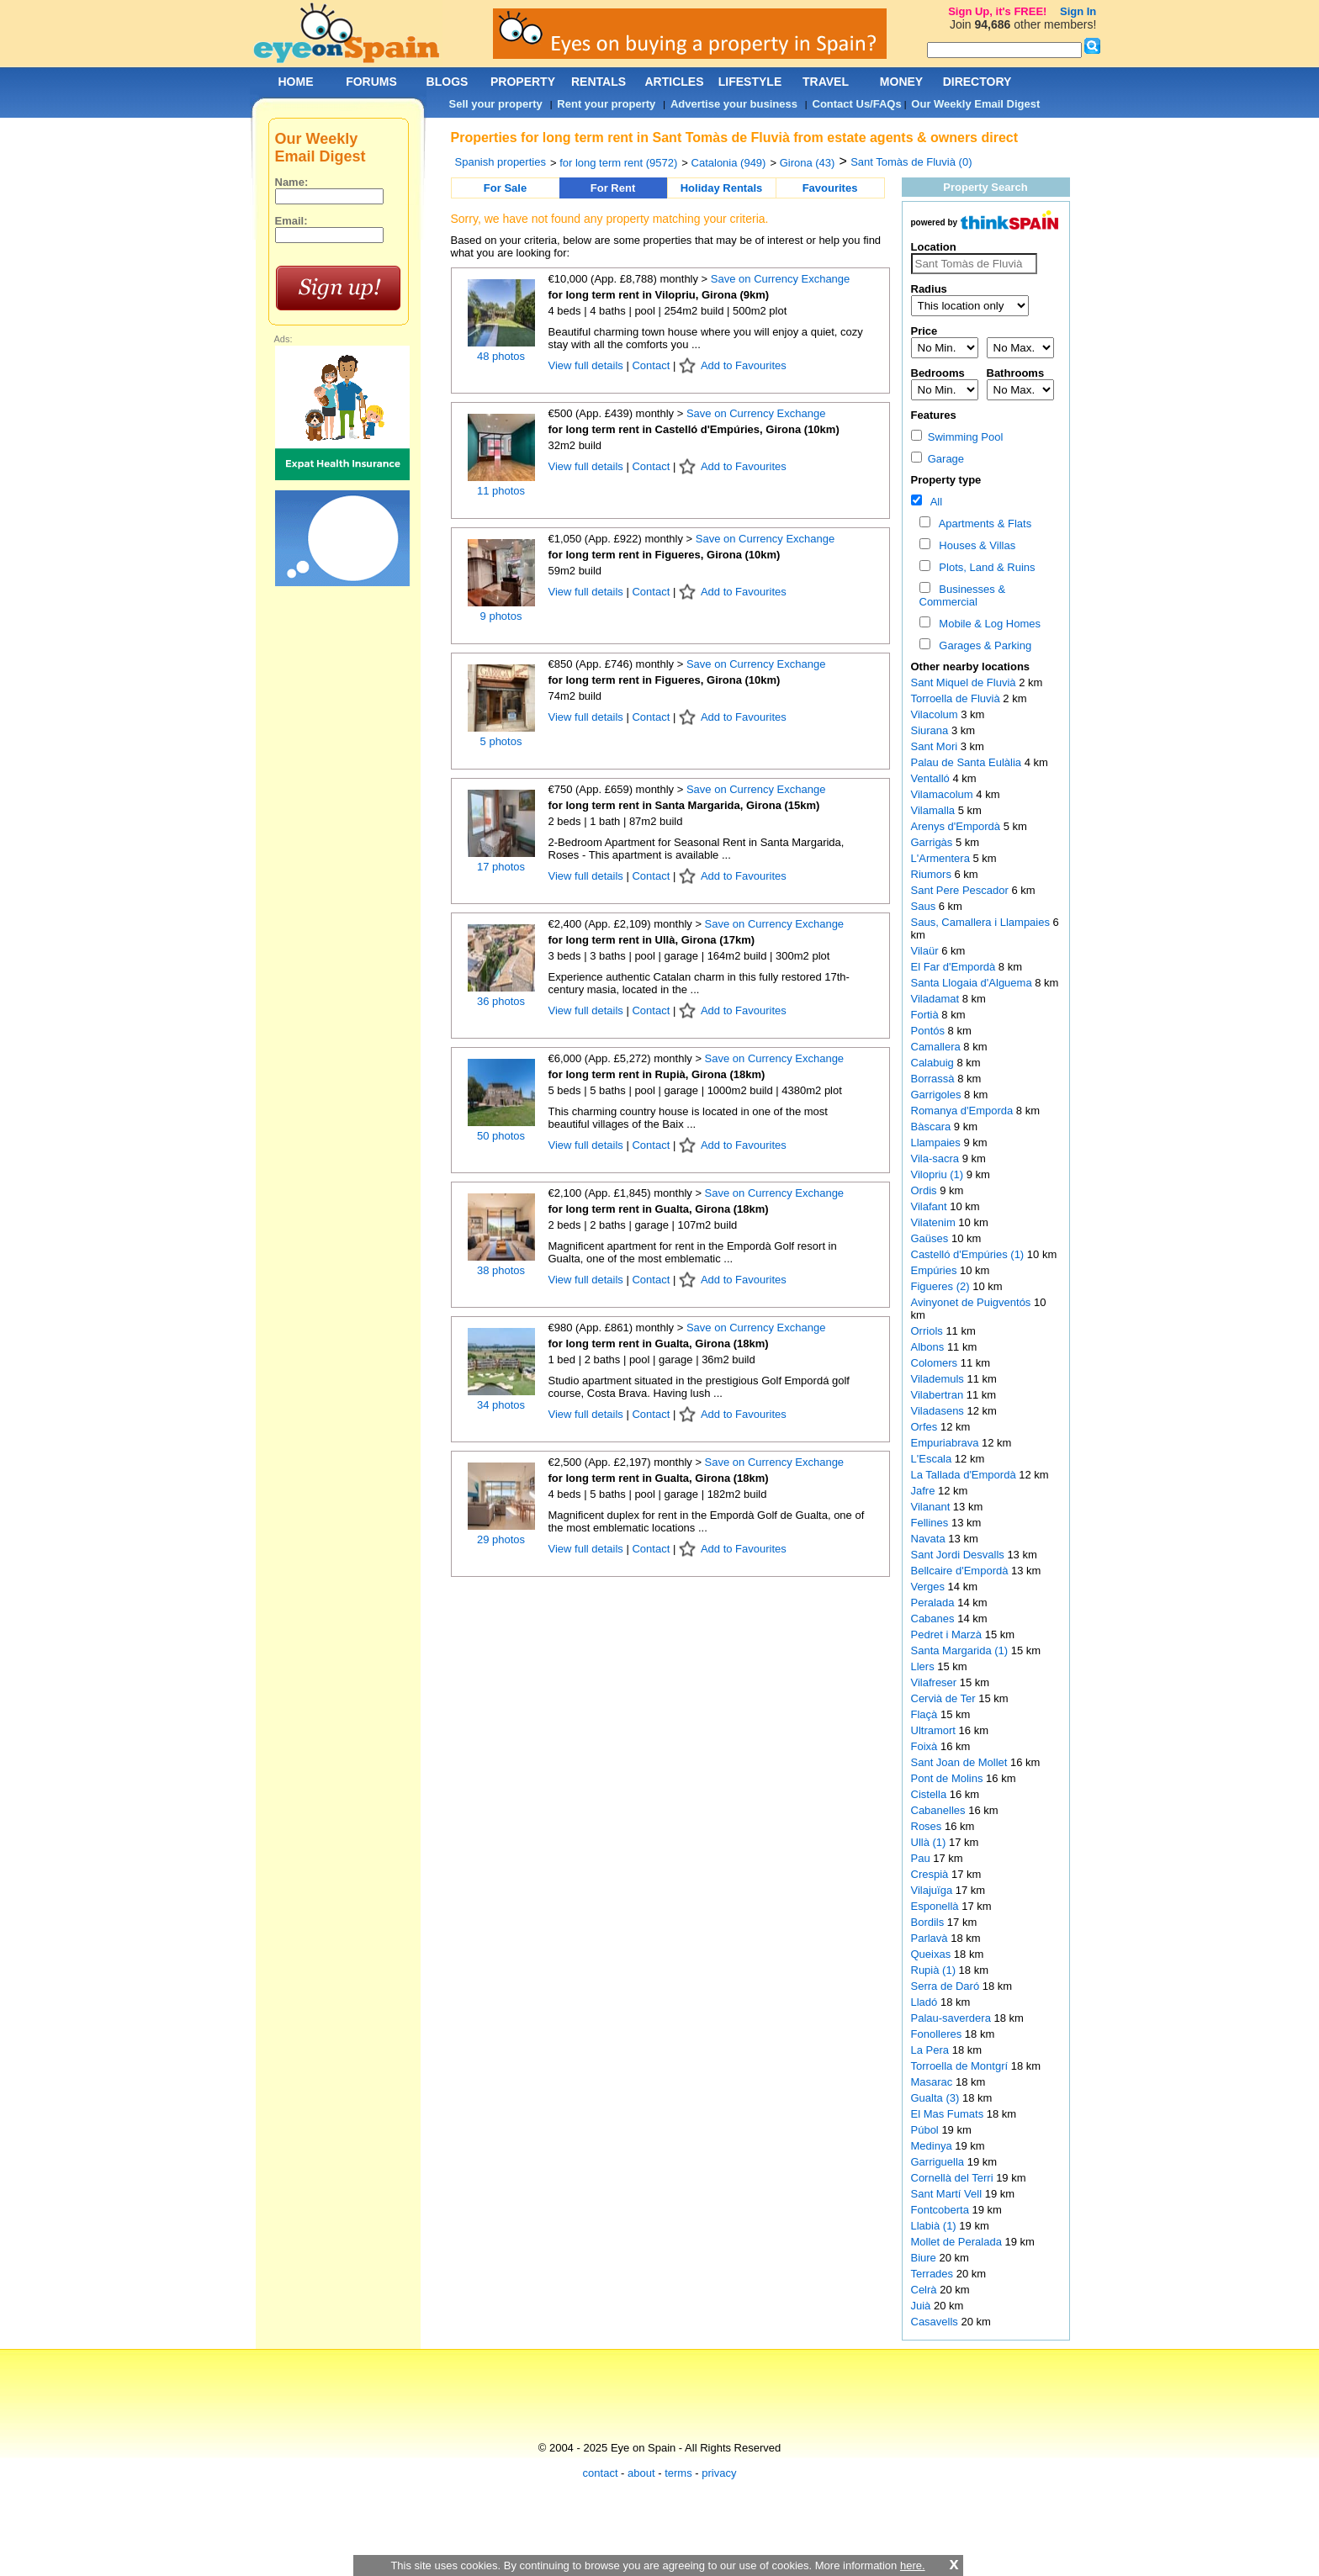 The width and height of the screenshot is (1319, 2576). Describe the element at coordinates (733, 104) in the screenshot. I see `Advertise your business` at that location.